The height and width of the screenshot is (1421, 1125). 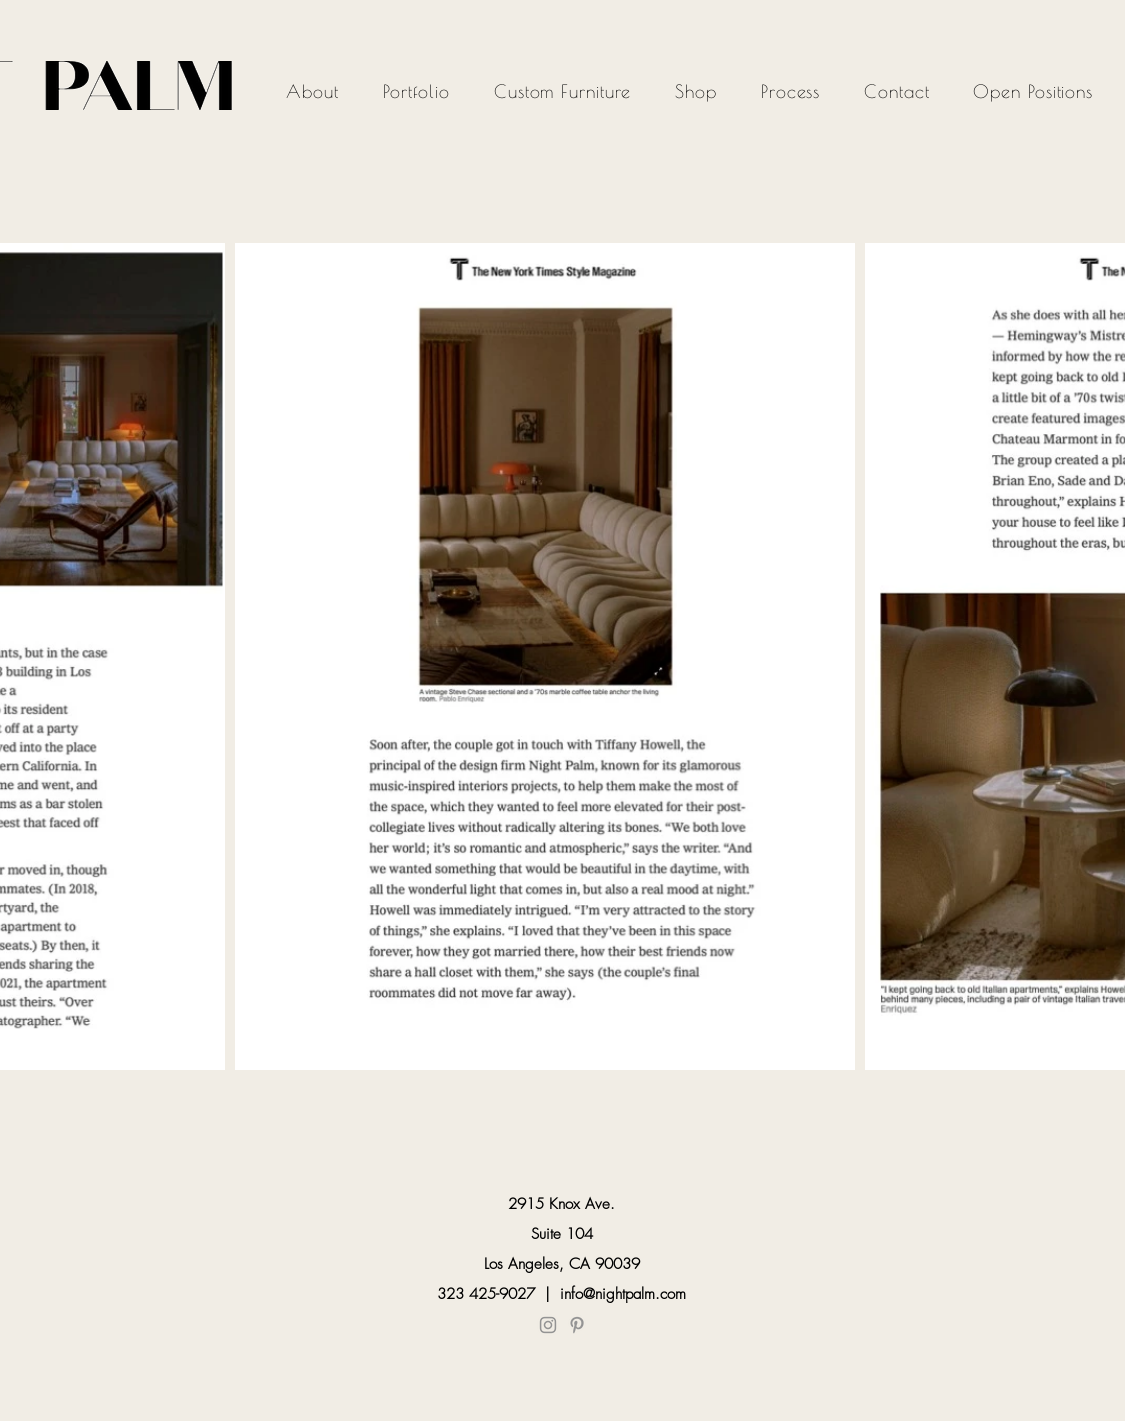 I want to click on [Instagram], so click(x=548, y=1325).